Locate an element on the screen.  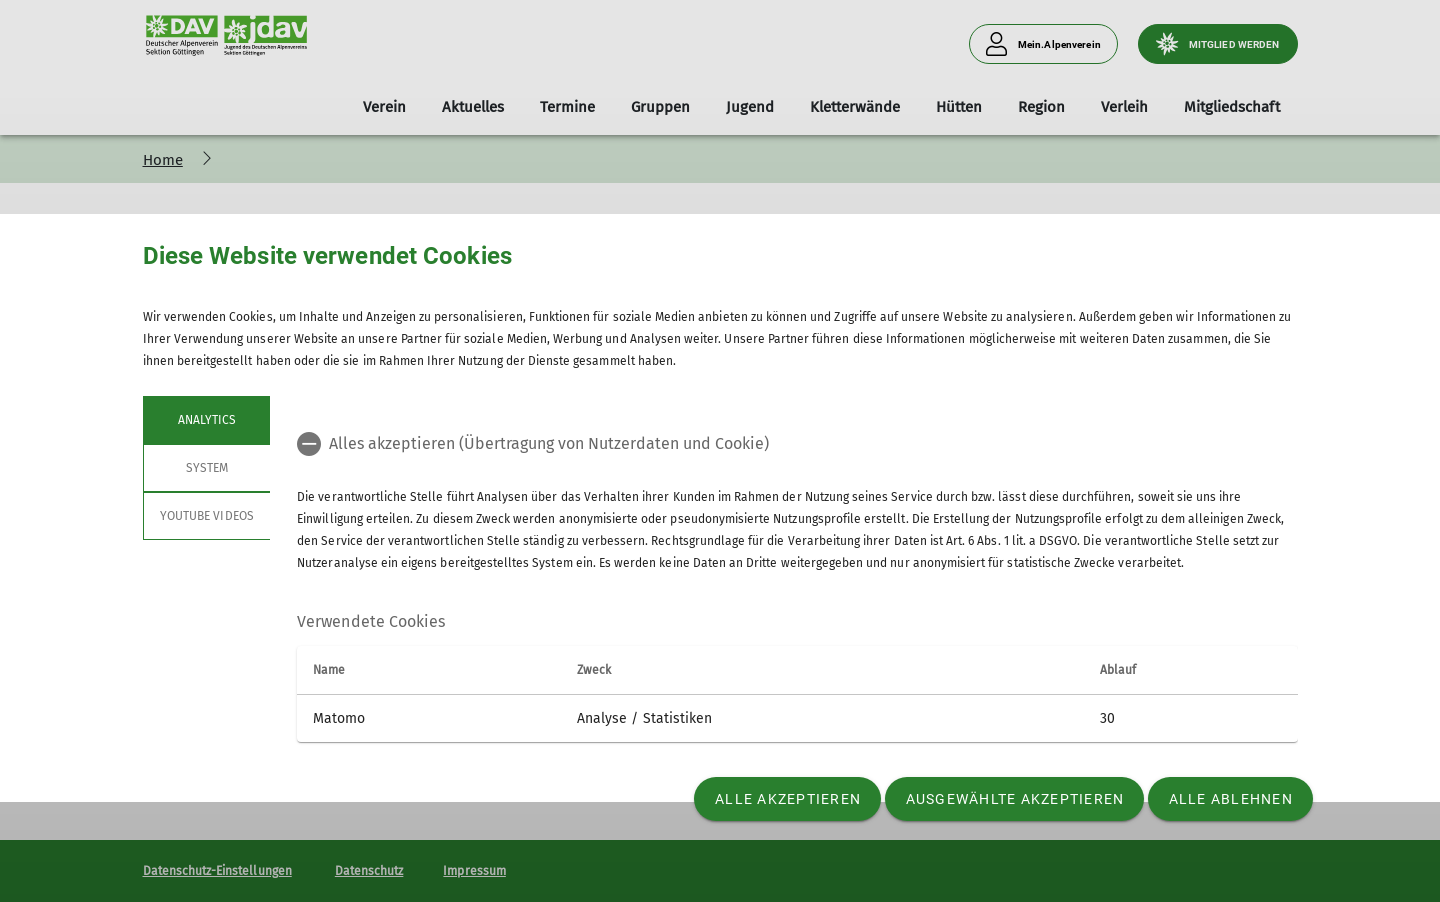
YouTube Videos [tab] is located at coordinates (207, 516).